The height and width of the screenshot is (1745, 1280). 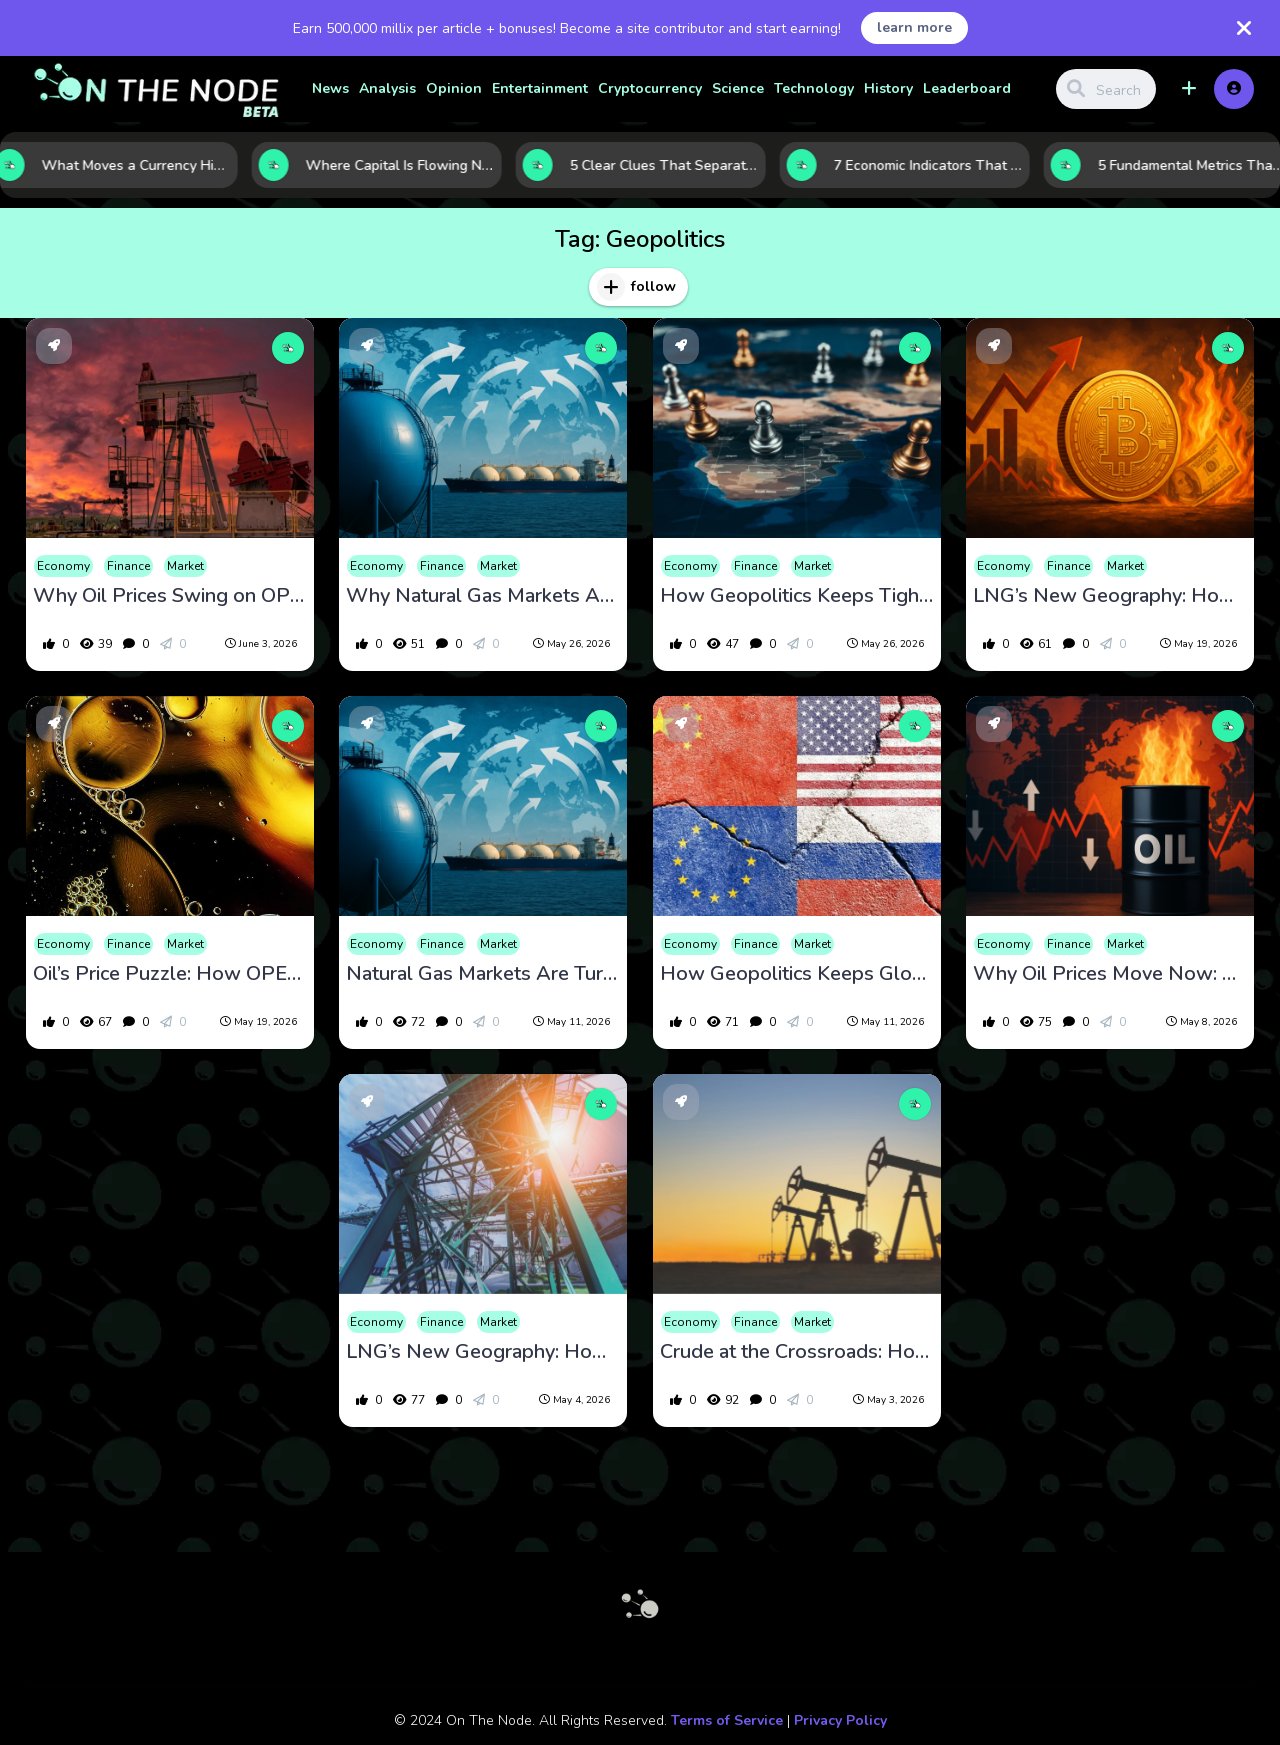 I want to click on Oil’s Price Puzzle: How OPEC Moves, Supply Gaps, and Geopolitics Set the Market’s Direction, so click(x=170, y=974).